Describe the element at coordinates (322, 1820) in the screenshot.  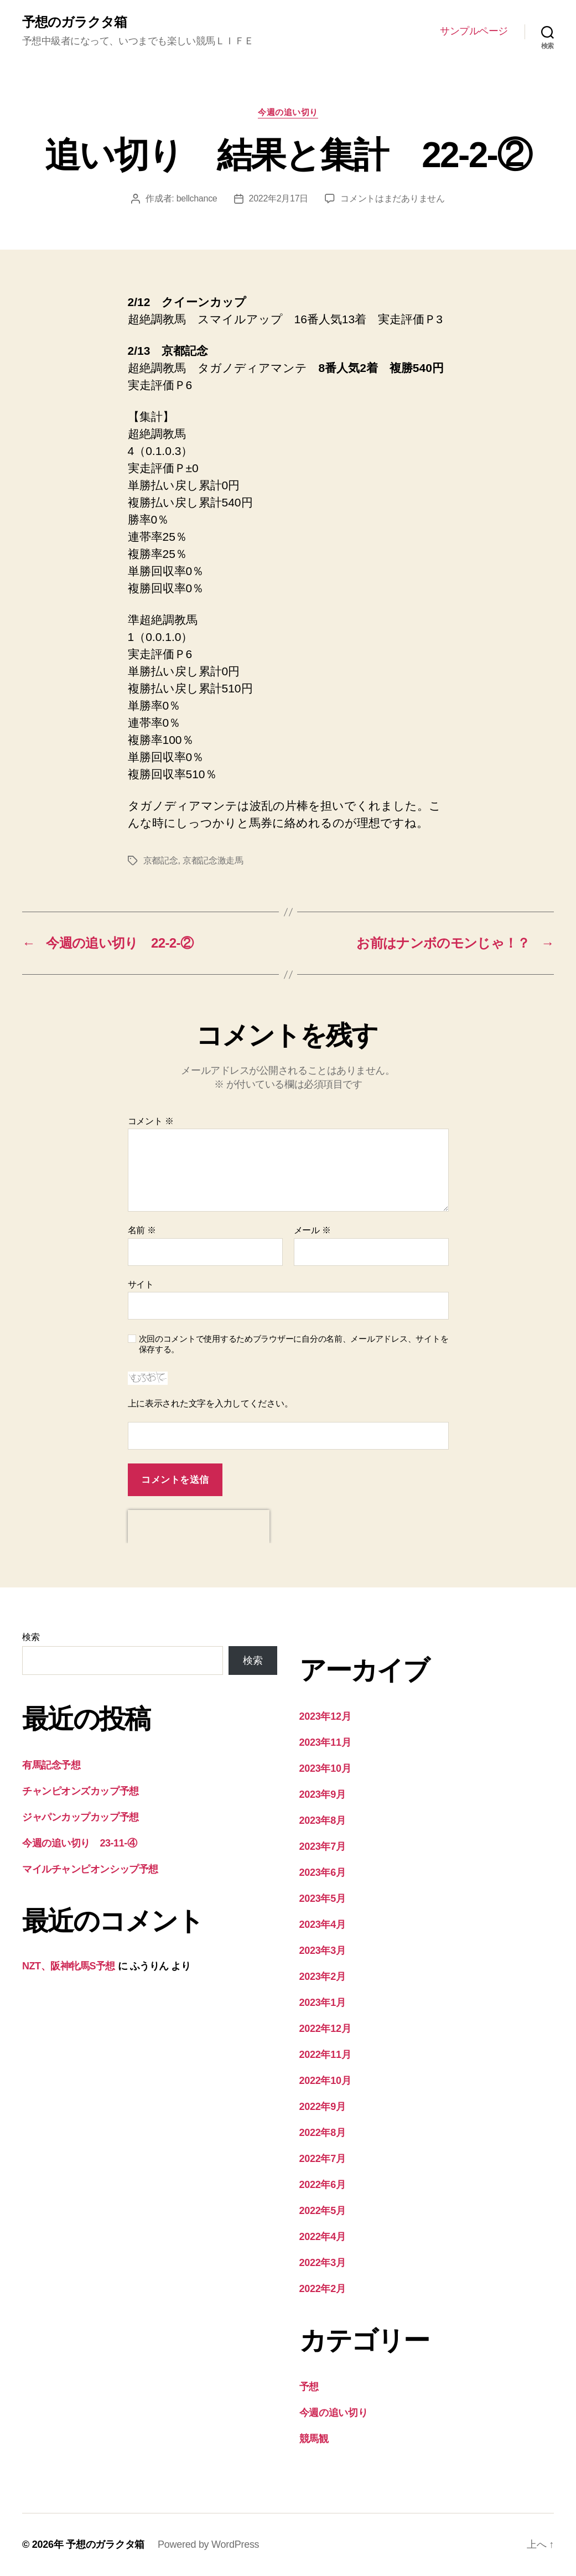
I see `2023年8月` at that location.